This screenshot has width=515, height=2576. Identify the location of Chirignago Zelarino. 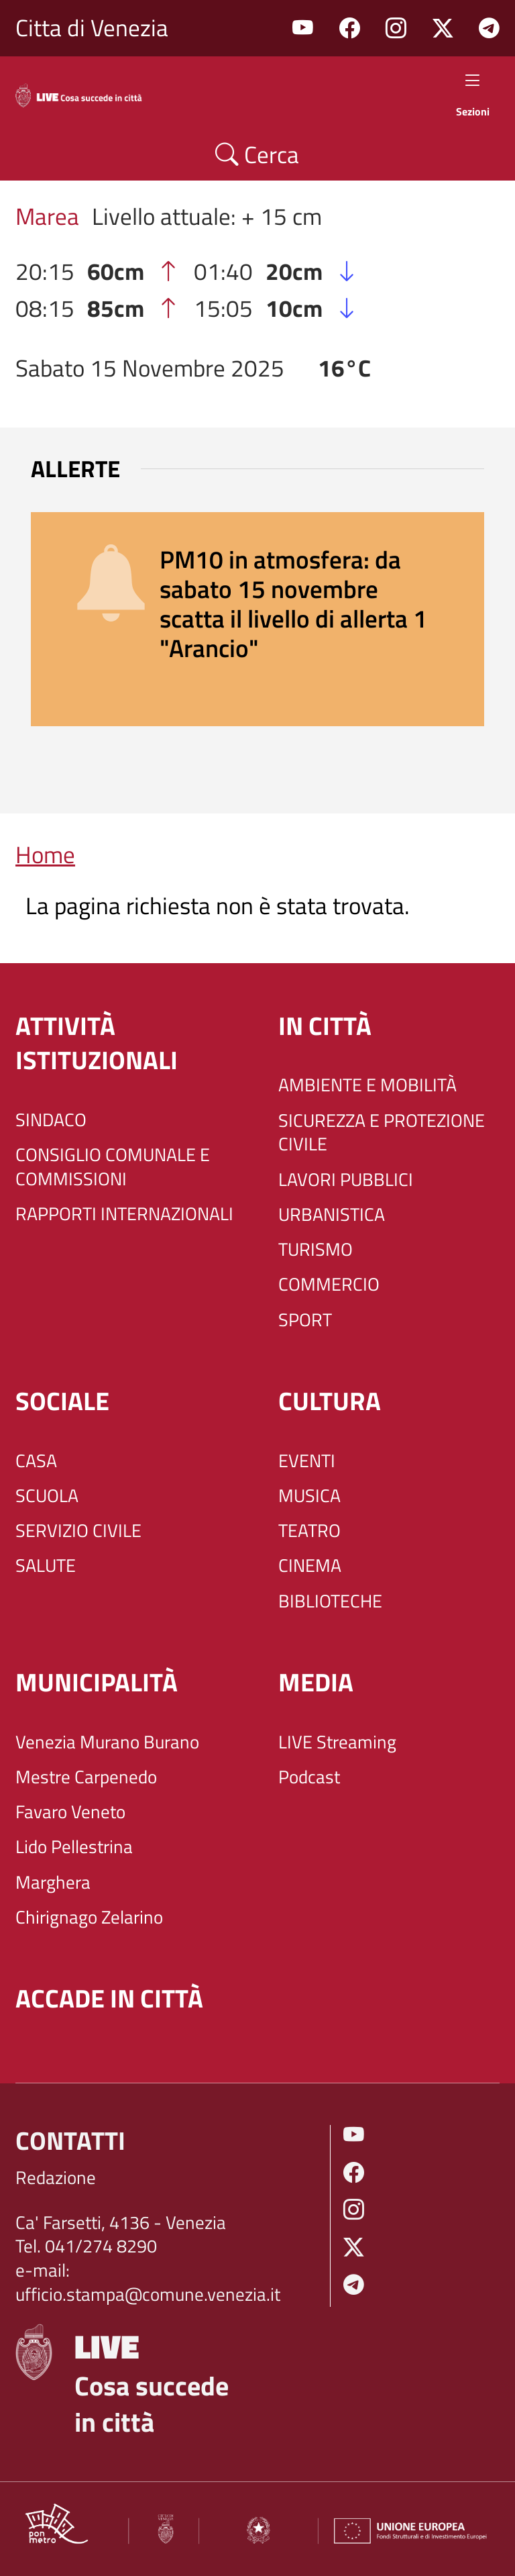
(89, 1917).